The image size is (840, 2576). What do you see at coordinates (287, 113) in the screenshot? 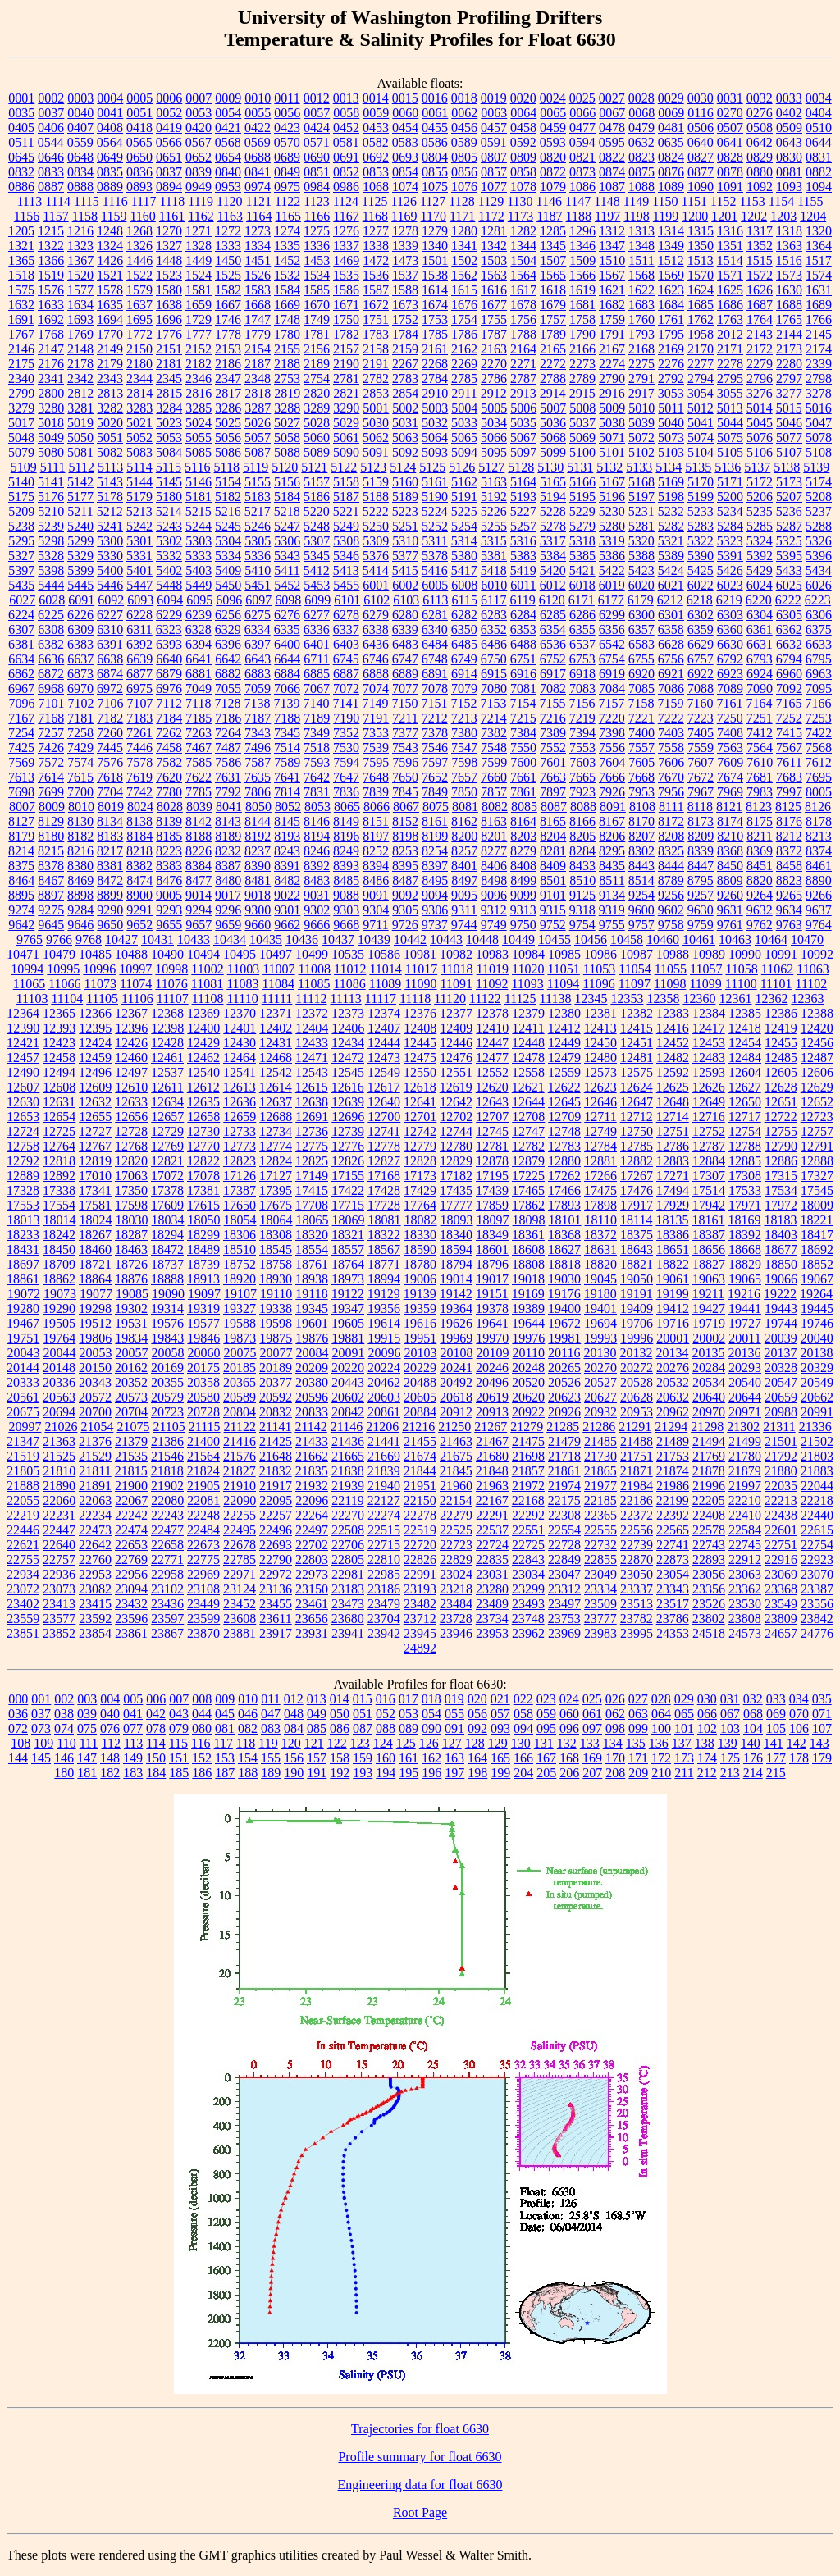
I see `0056` at bounding box center [287, 113].